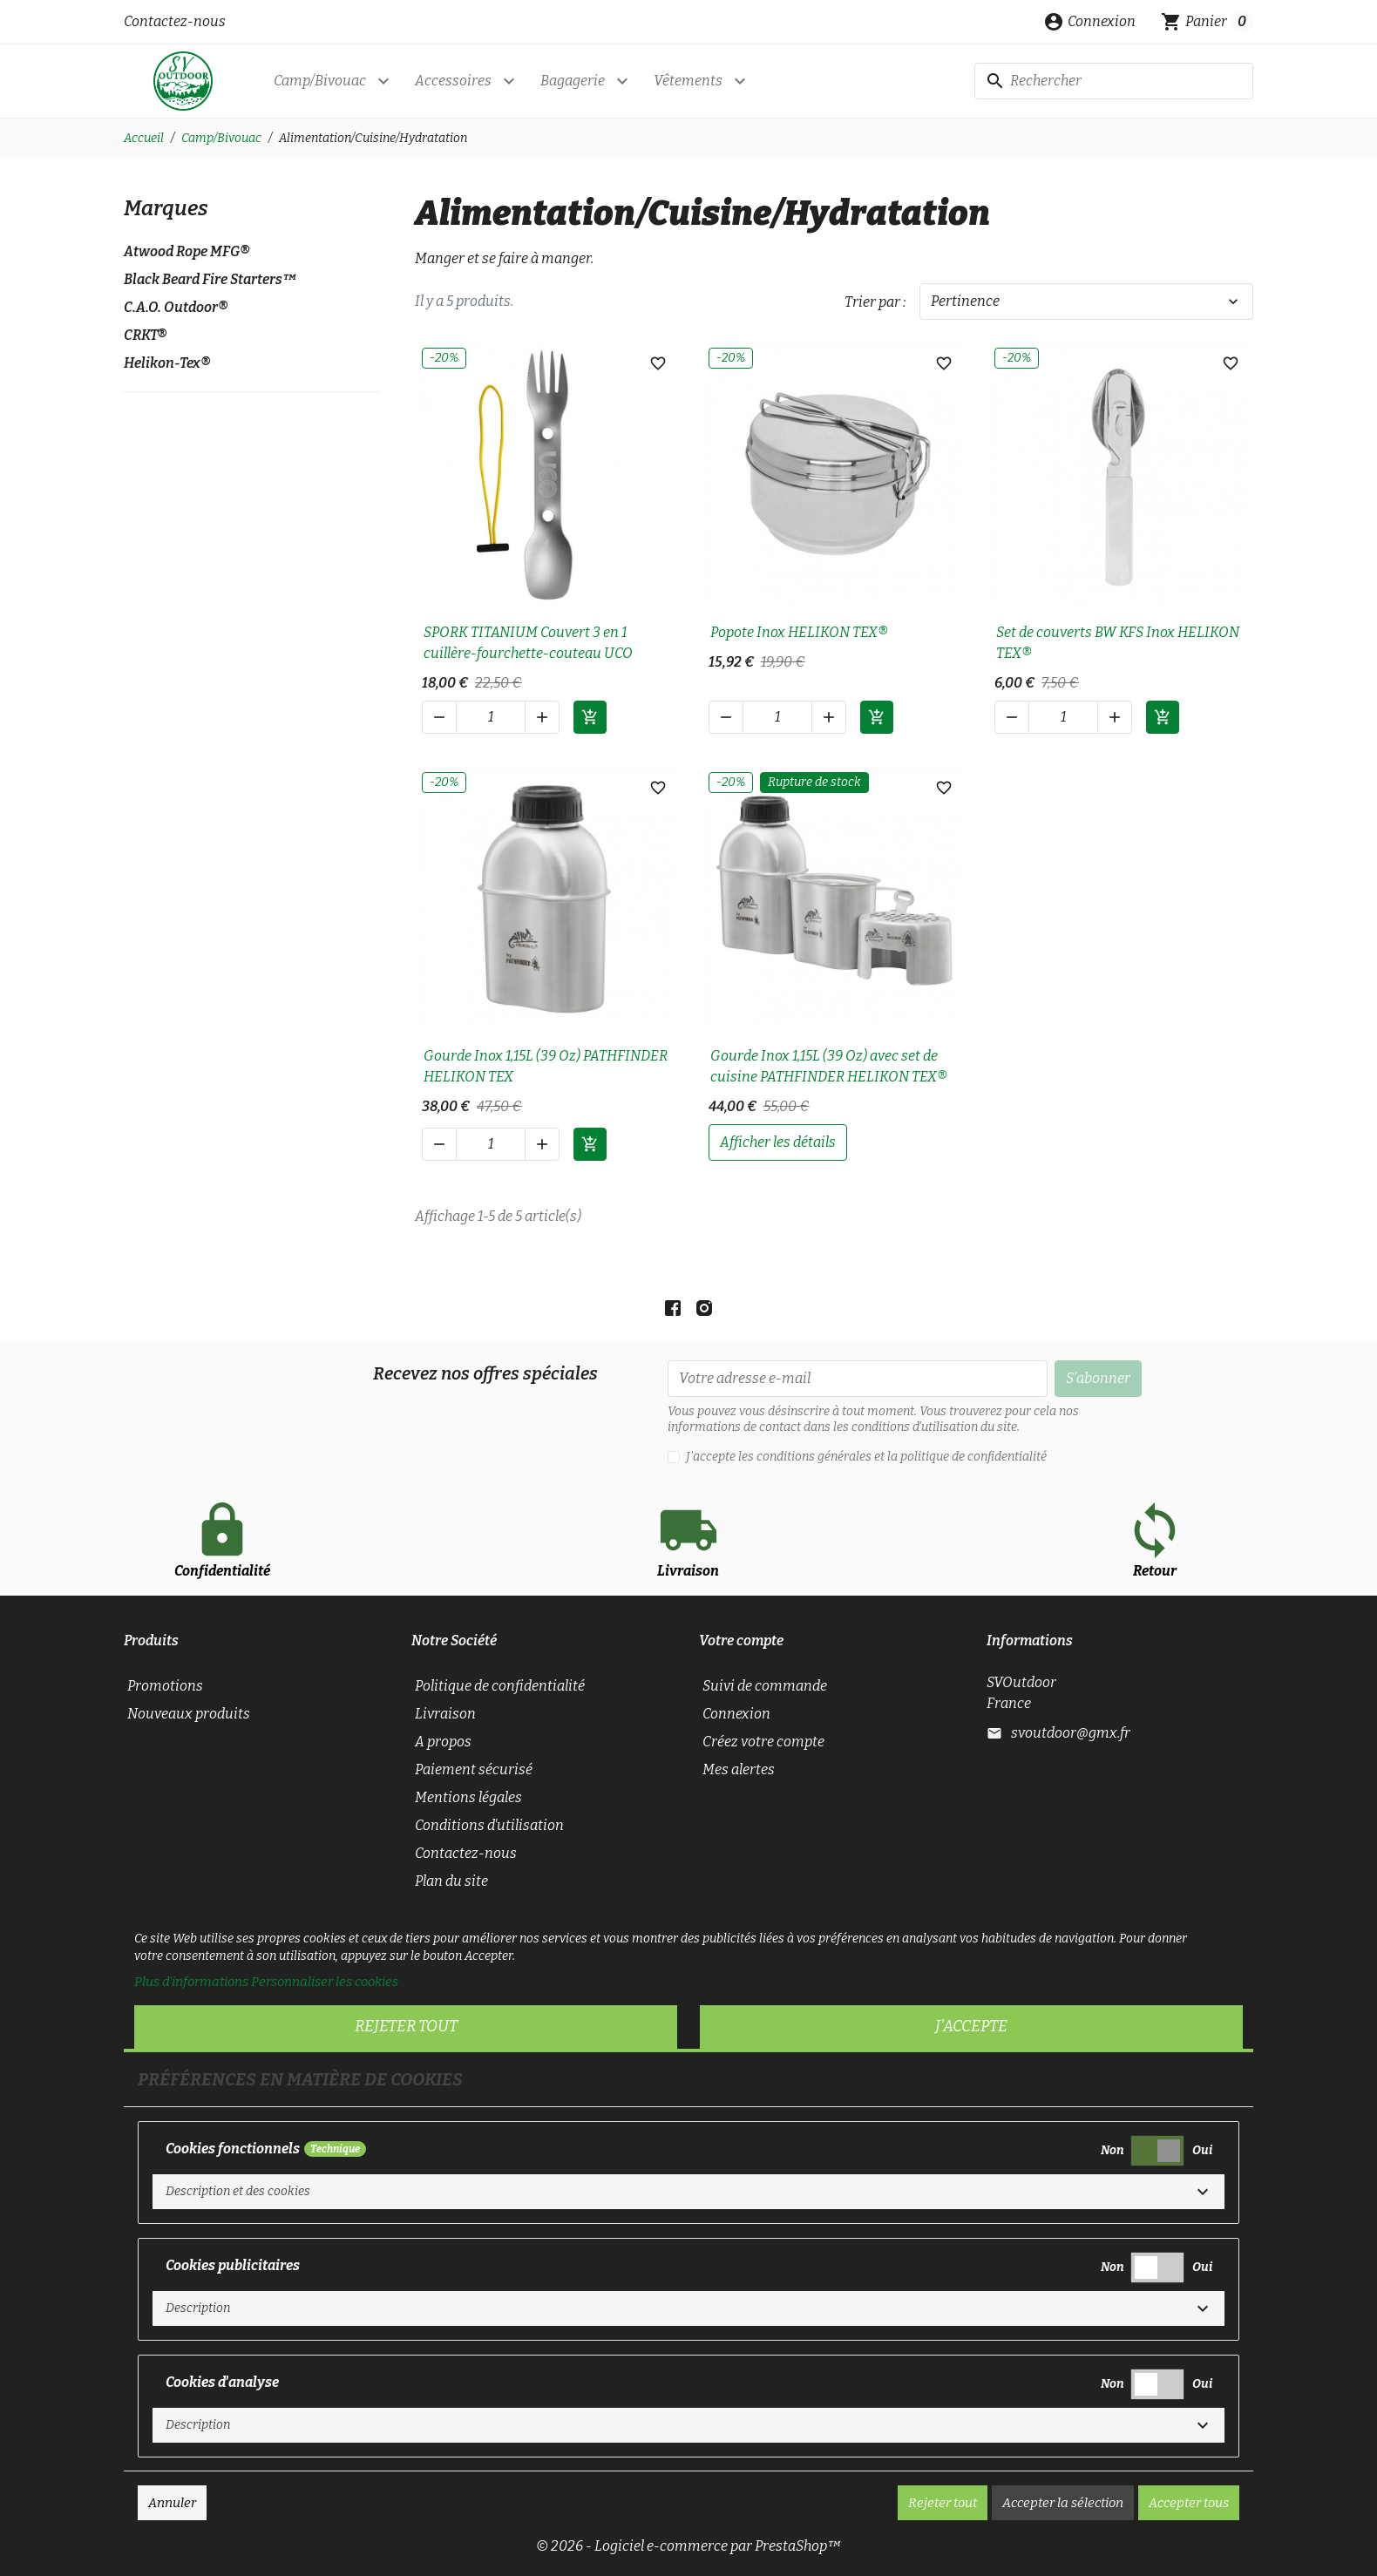 Image resolution: width=1377 pixels, height=2576 pixels. I want to click on Nouveaux produits, so click(188, 1713).